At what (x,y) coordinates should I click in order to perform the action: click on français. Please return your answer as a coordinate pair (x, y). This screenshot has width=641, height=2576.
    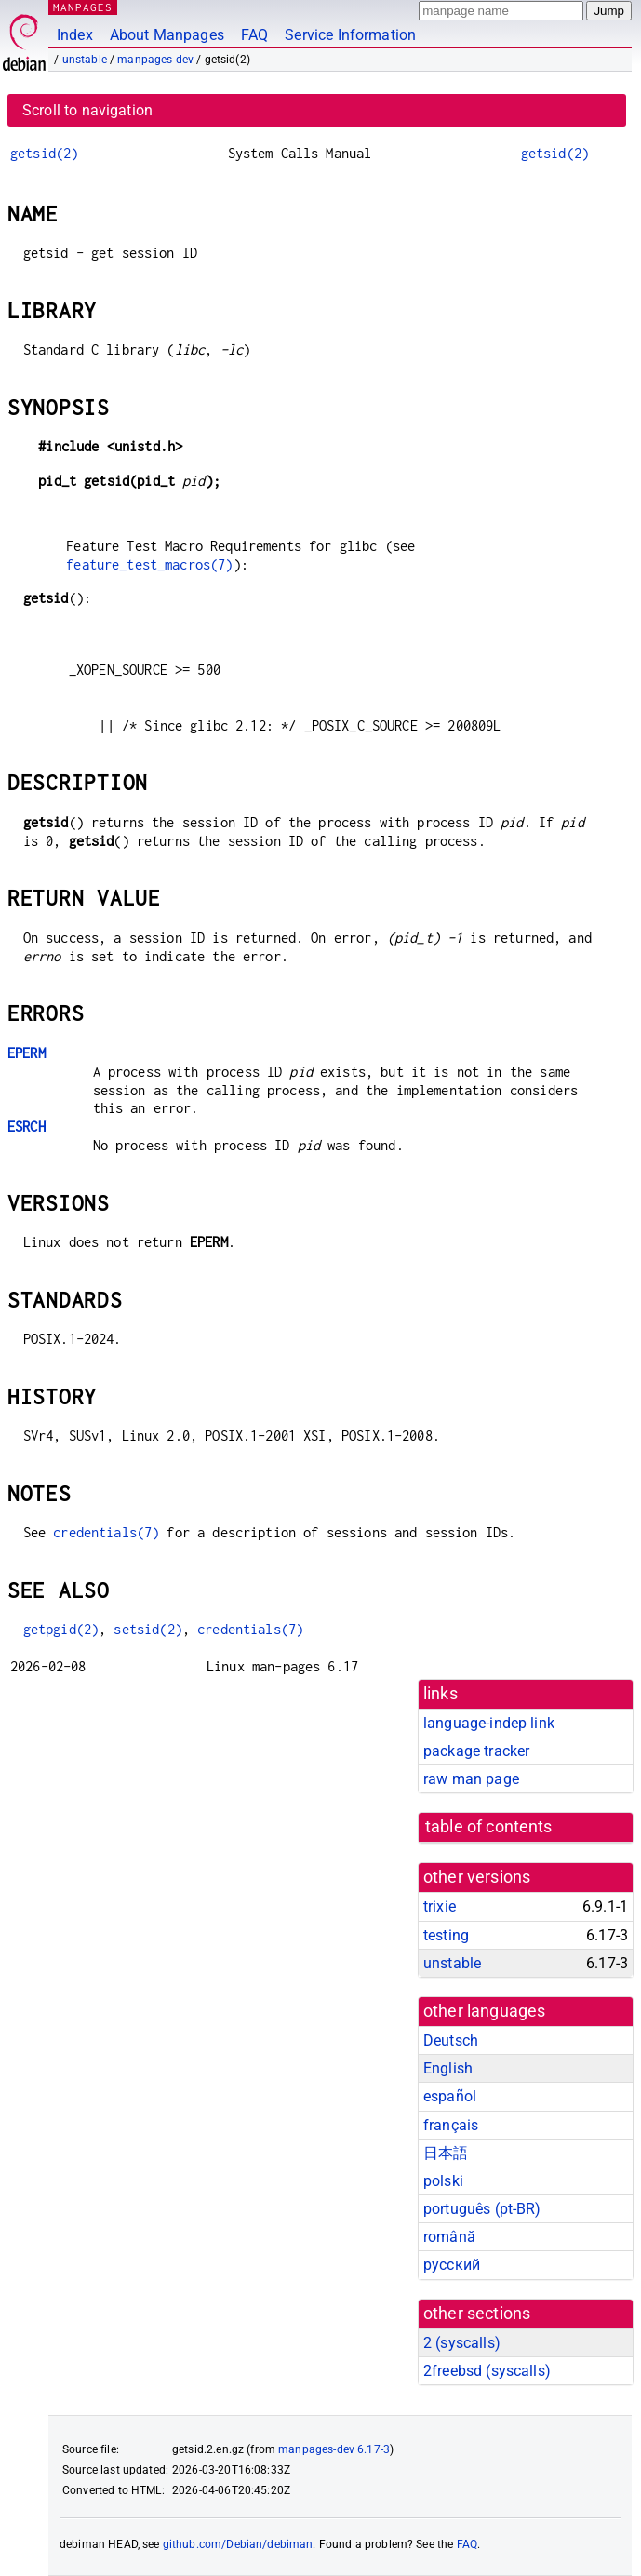
    Looking at the image, I should click on (450, 2125).